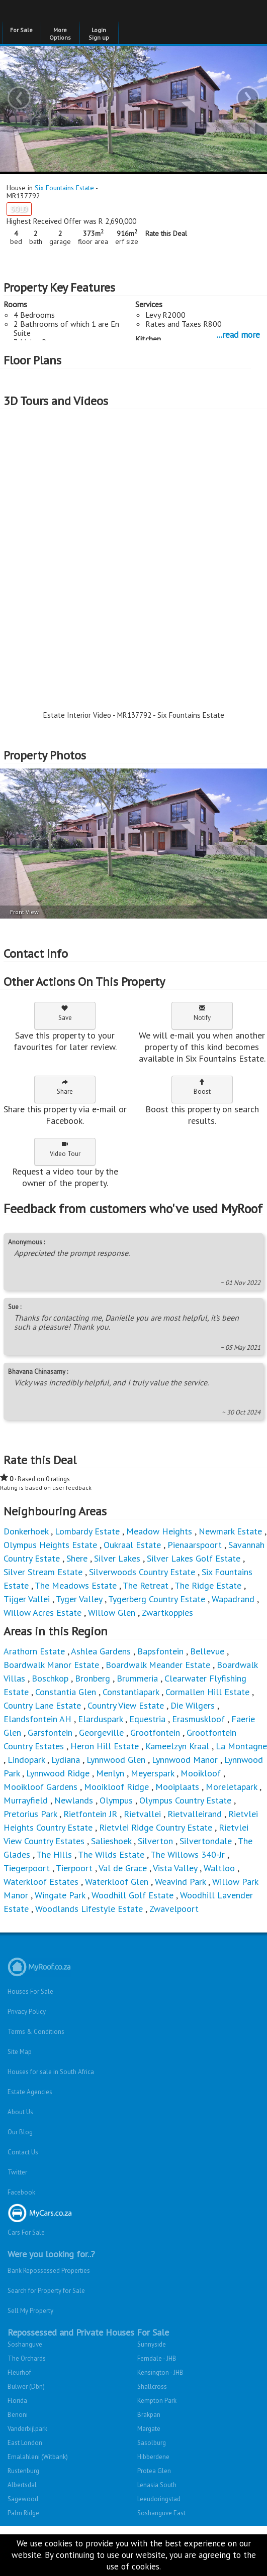 The width and height of the screenshot is (267, 2576). What do you see at coordinates (30, 2092) in the screenshot?
I see `Estate Agencies` at bounding box center [30, 2092].